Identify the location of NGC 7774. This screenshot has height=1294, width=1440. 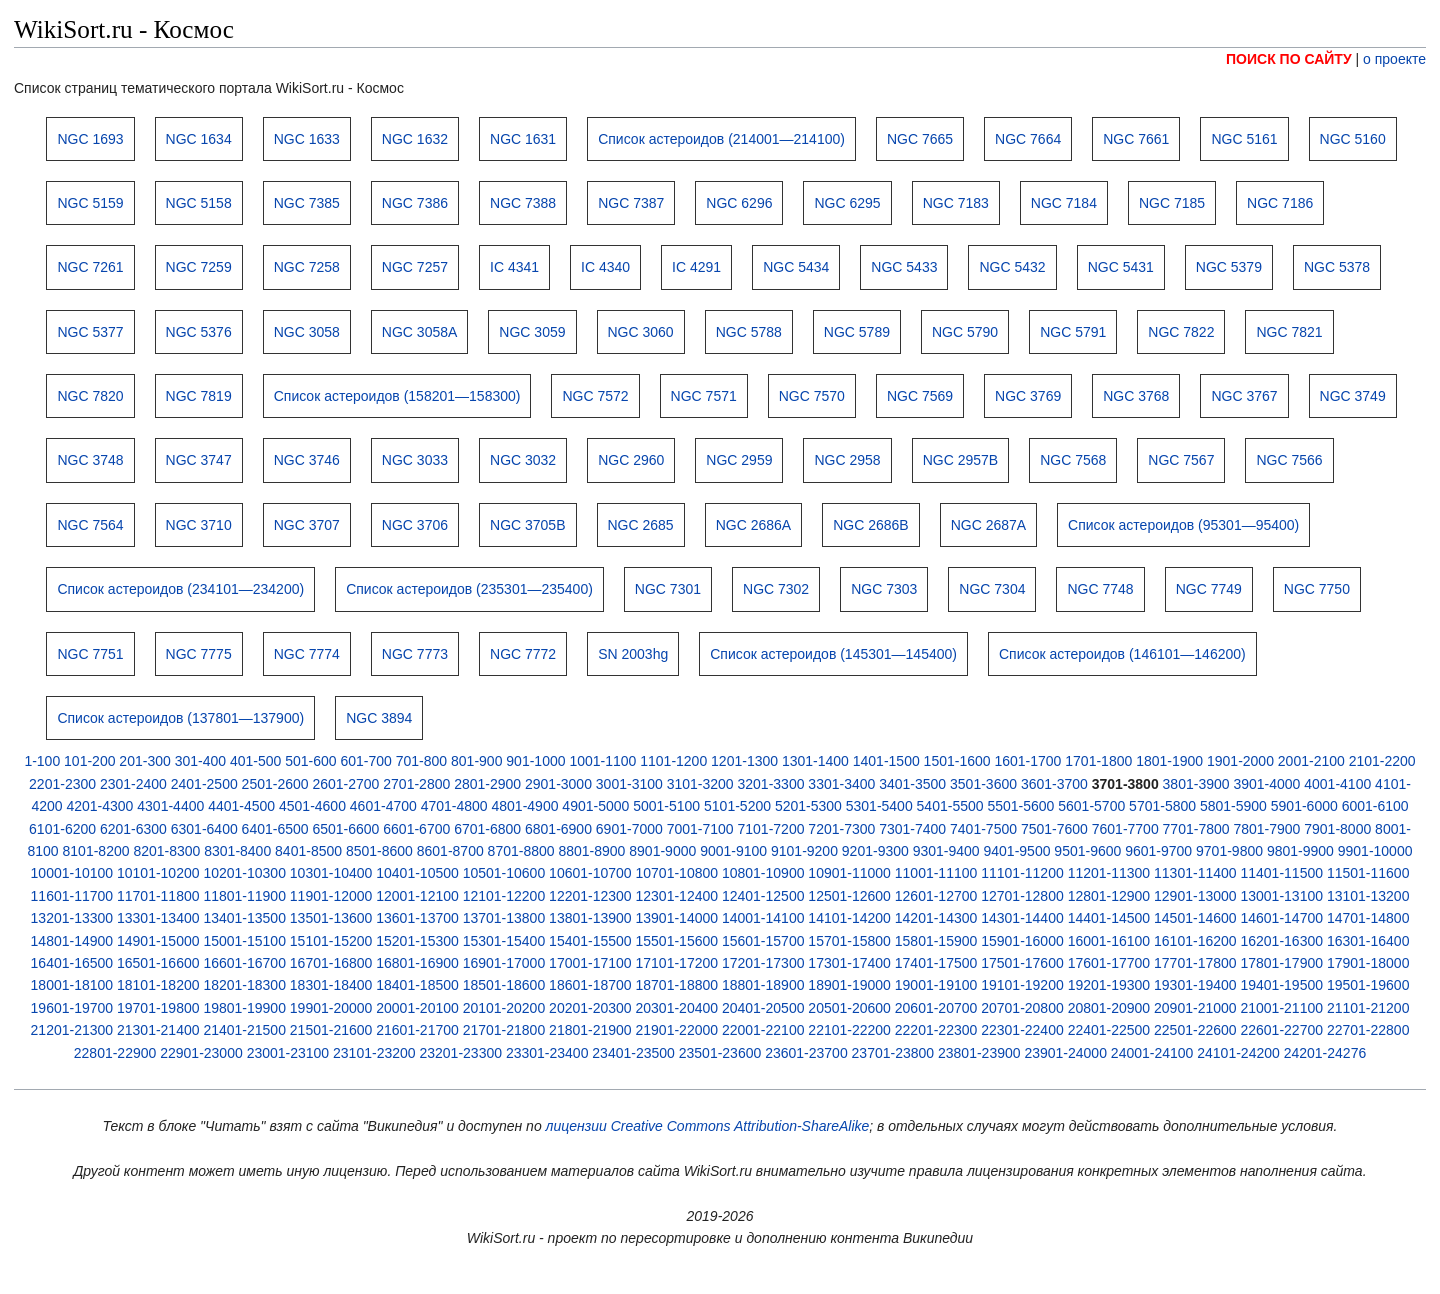
(307, 654).